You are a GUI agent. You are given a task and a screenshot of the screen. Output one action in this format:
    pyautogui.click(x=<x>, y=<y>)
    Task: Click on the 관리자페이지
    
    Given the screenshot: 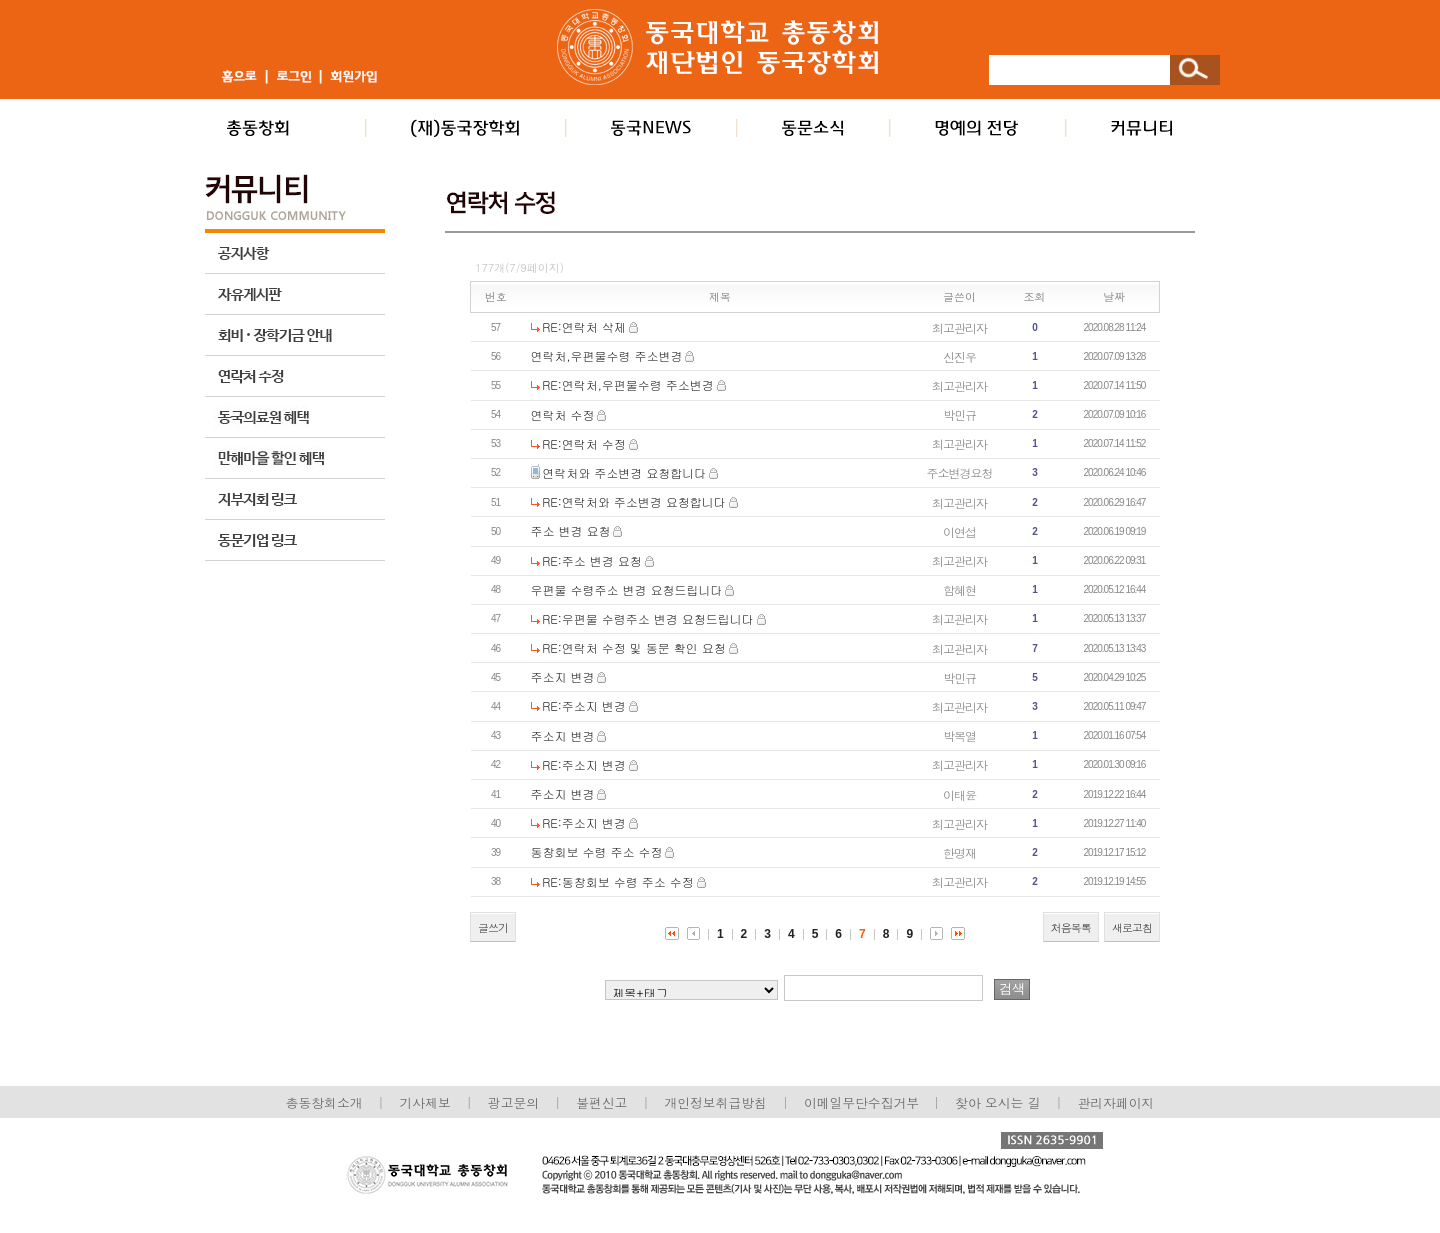 What is the action you would take?
    pyautogui.click(x=1116, y=1102)
    